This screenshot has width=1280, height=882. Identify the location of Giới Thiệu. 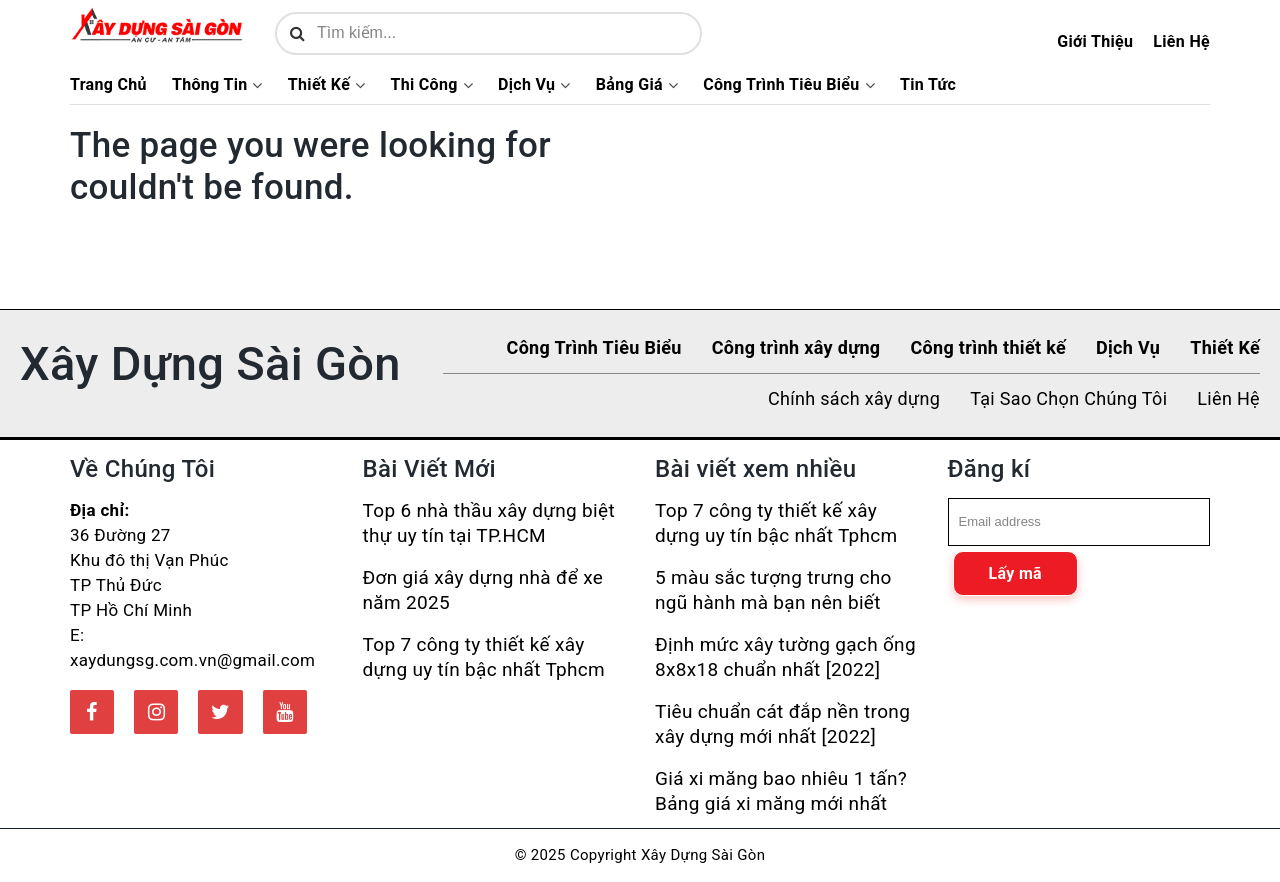
(1095, 41).